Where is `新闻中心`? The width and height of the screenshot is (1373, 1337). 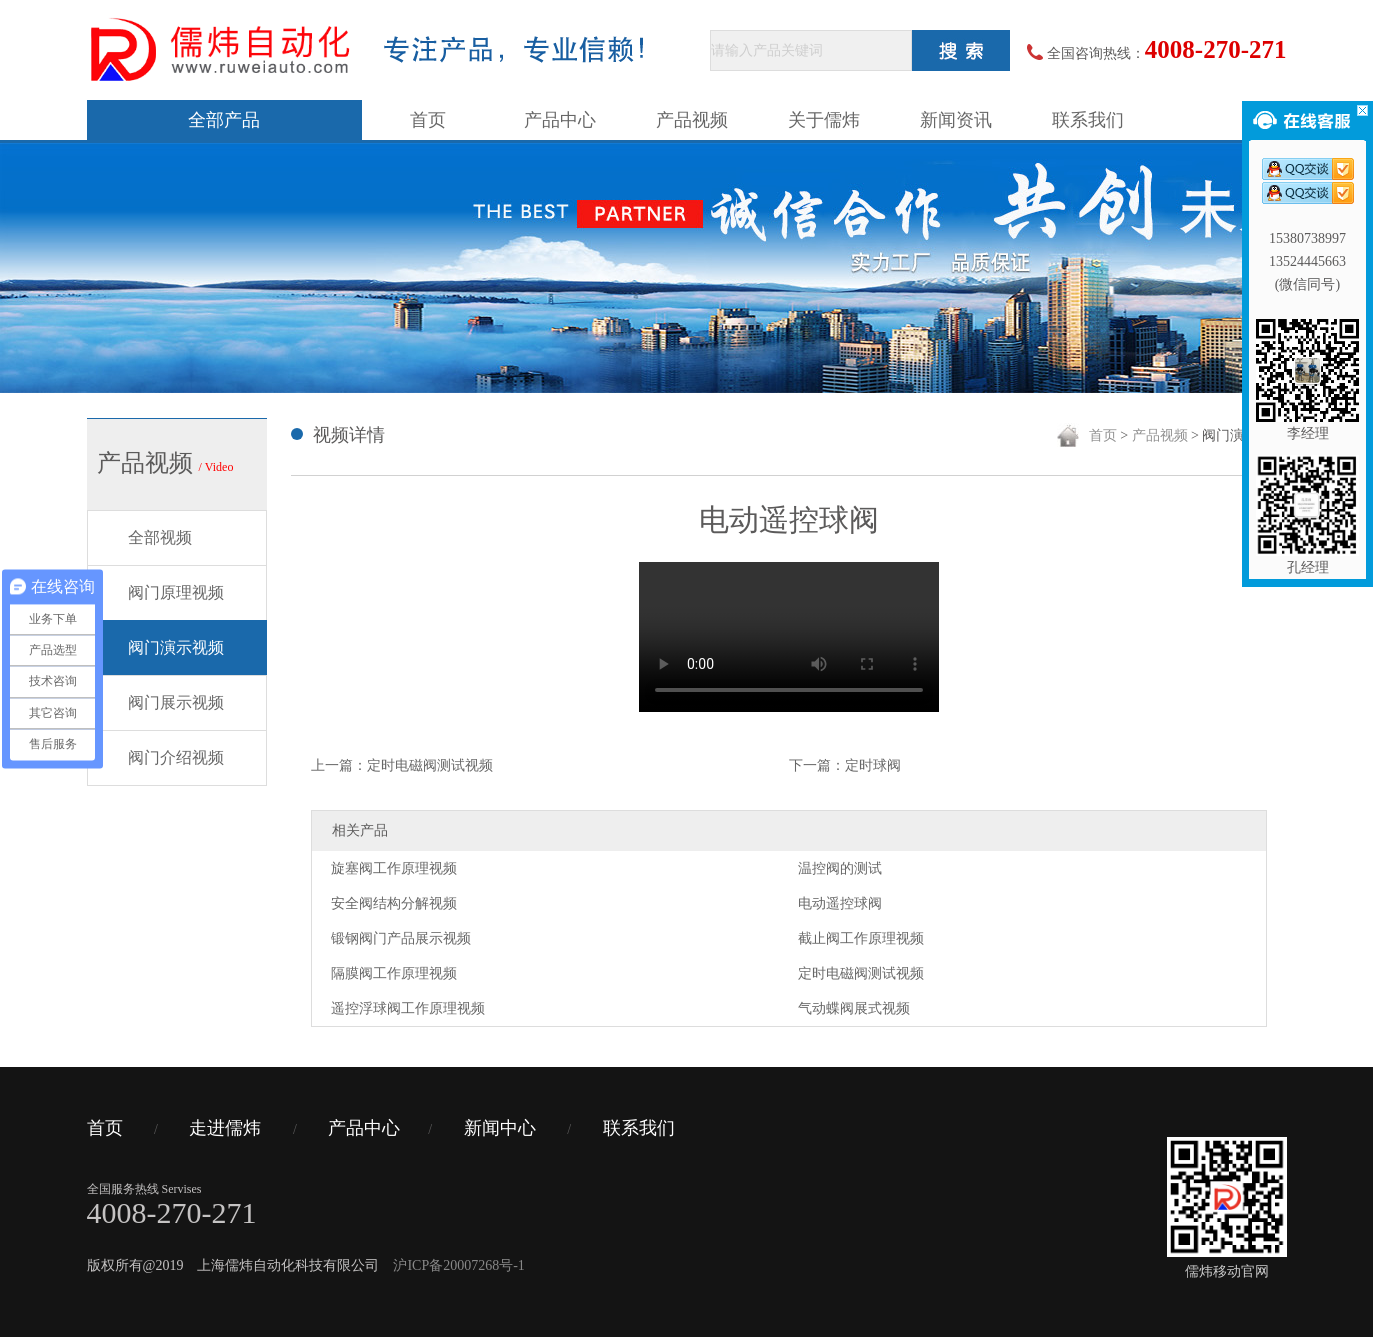 新闻中心 is located at coordinates (500, 1128).